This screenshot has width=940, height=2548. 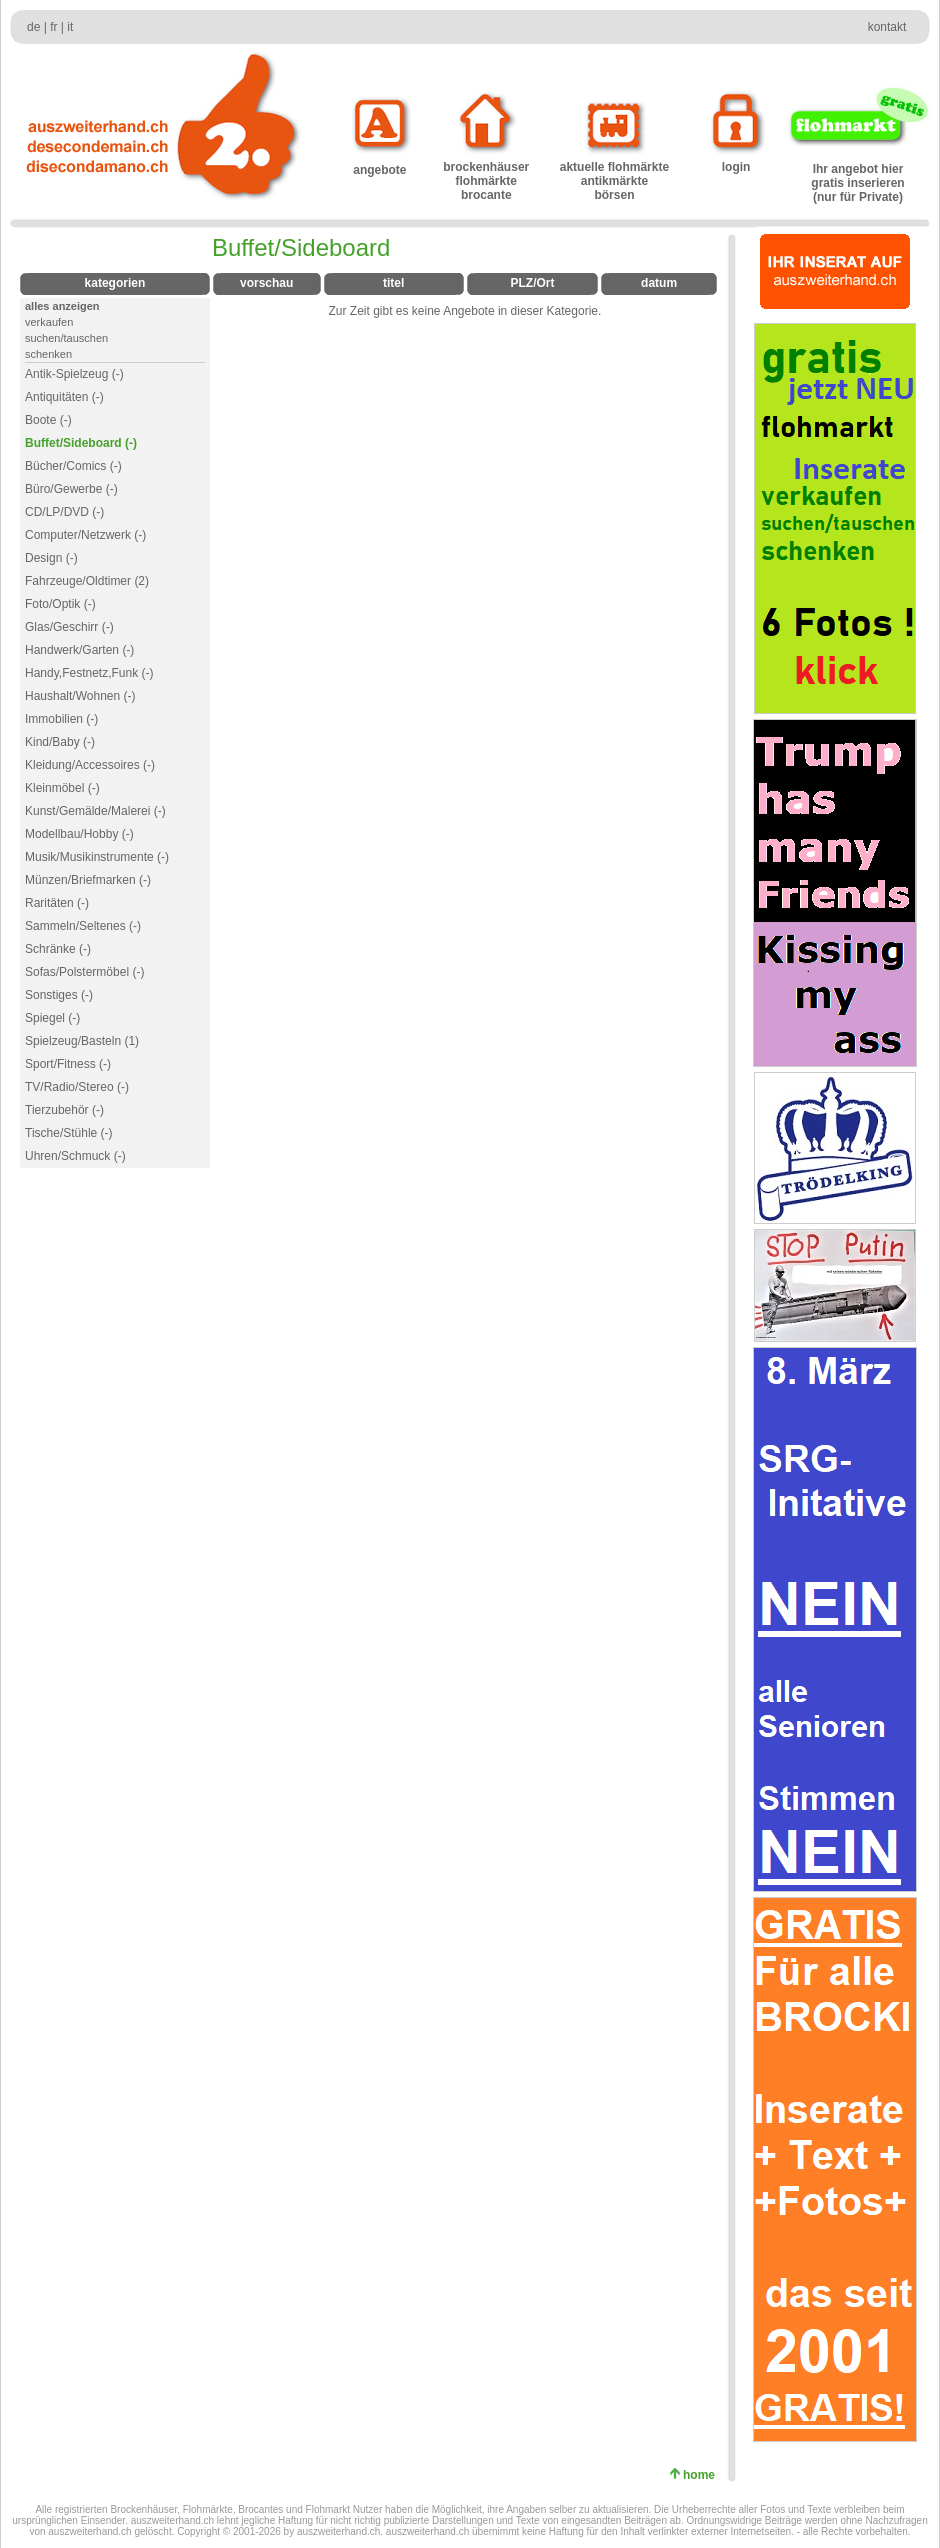 What do you see at coordinates (74, 374) in the screenshot?
I see `Antik-Spielzeug (-)` at bounding box center [74, 374].